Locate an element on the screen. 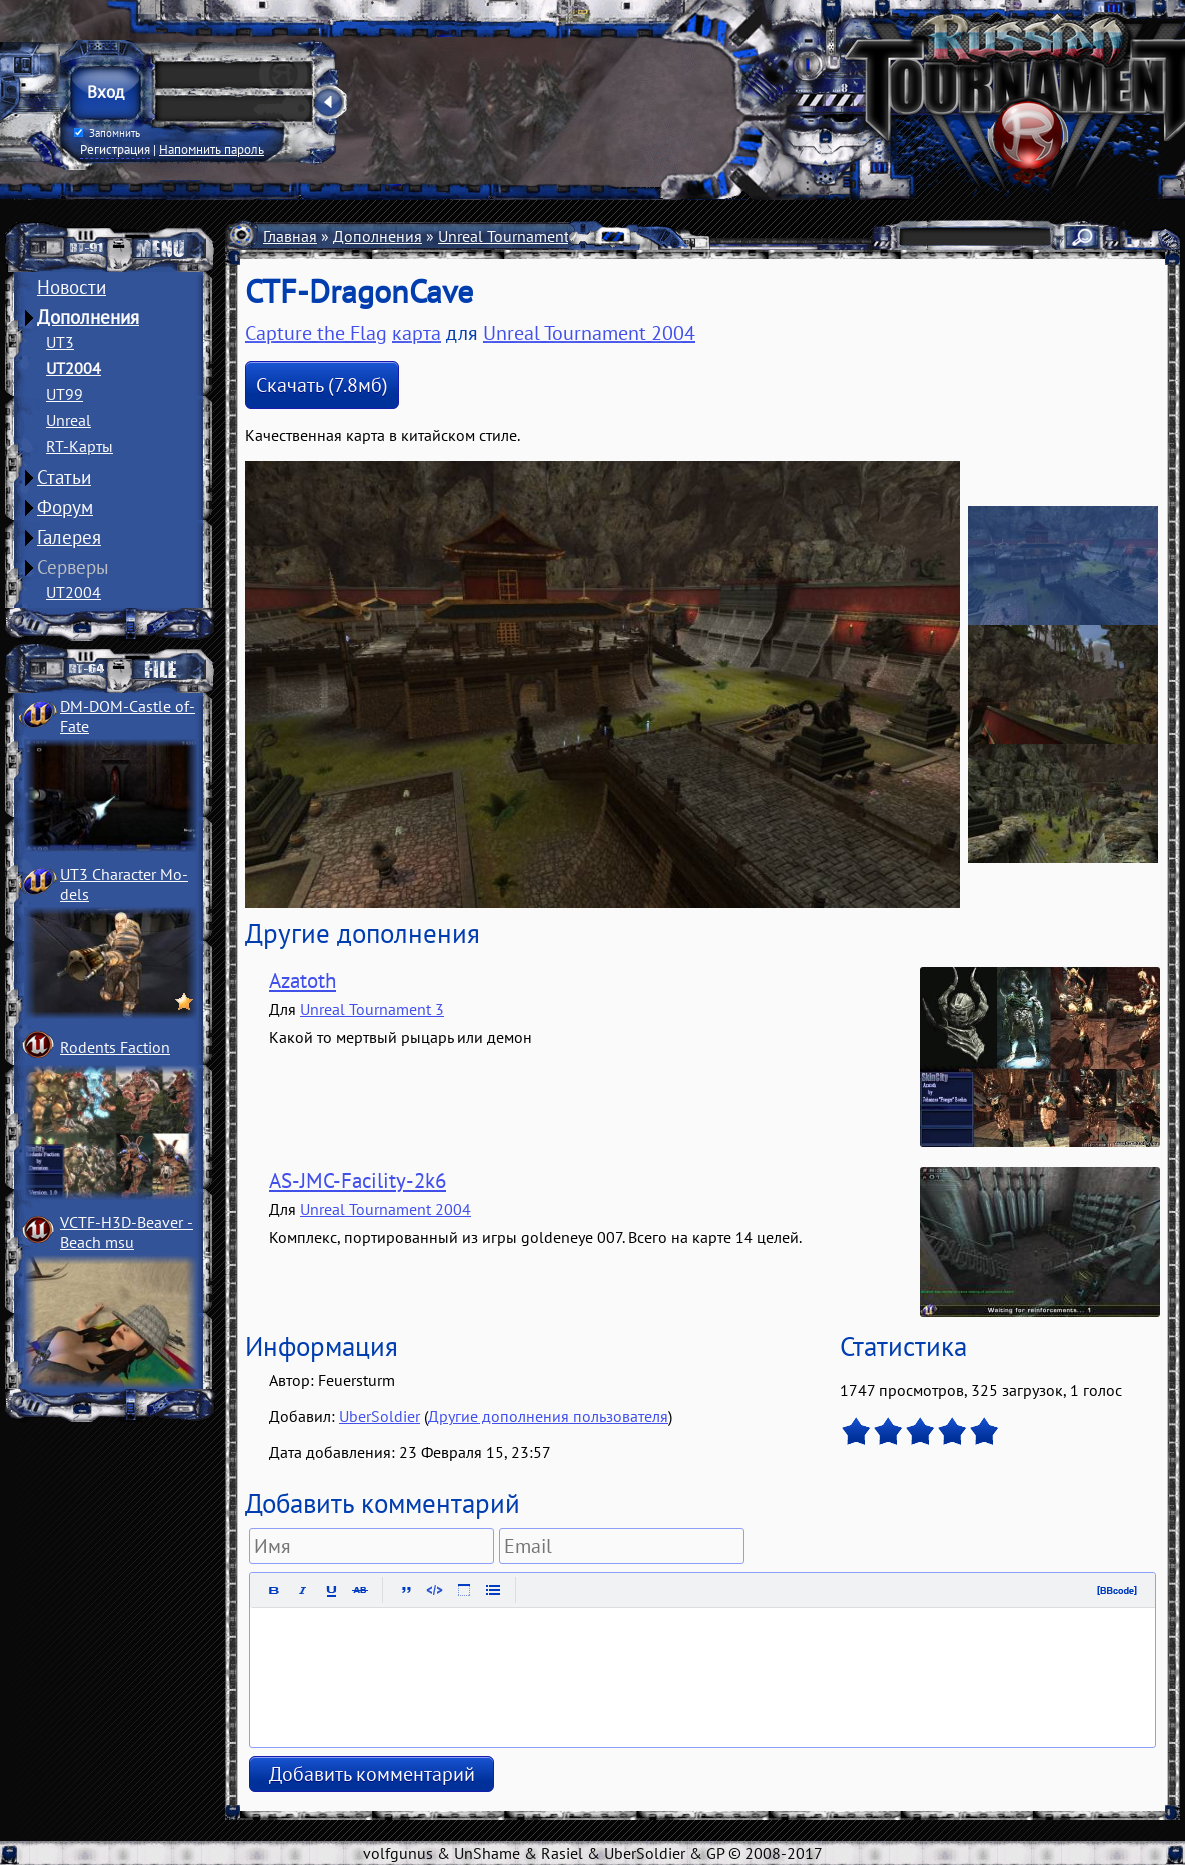 This screenshot has width=1185, height=1865. Серверы is located at coordinates (73, 567).